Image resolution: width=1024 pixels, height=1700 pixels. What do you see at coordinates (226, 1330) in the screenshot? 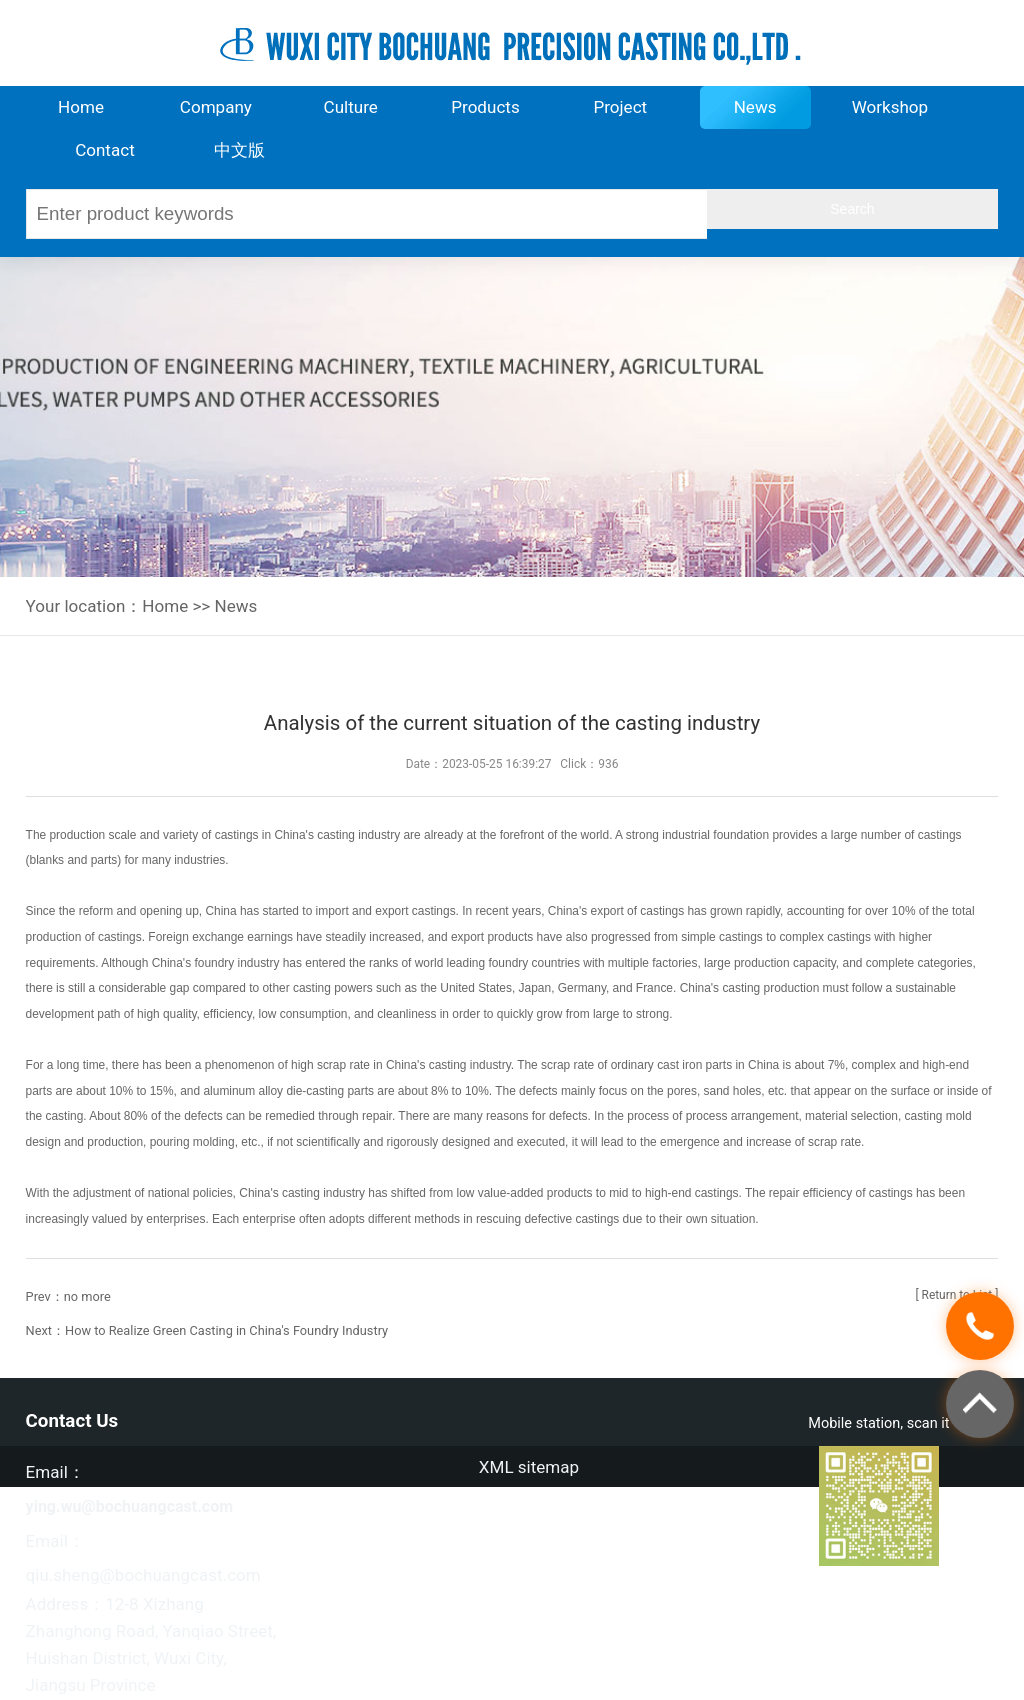
I see `How to Realize Green Casting in China's Foundry Industry` at bounding box center [226, 1330].